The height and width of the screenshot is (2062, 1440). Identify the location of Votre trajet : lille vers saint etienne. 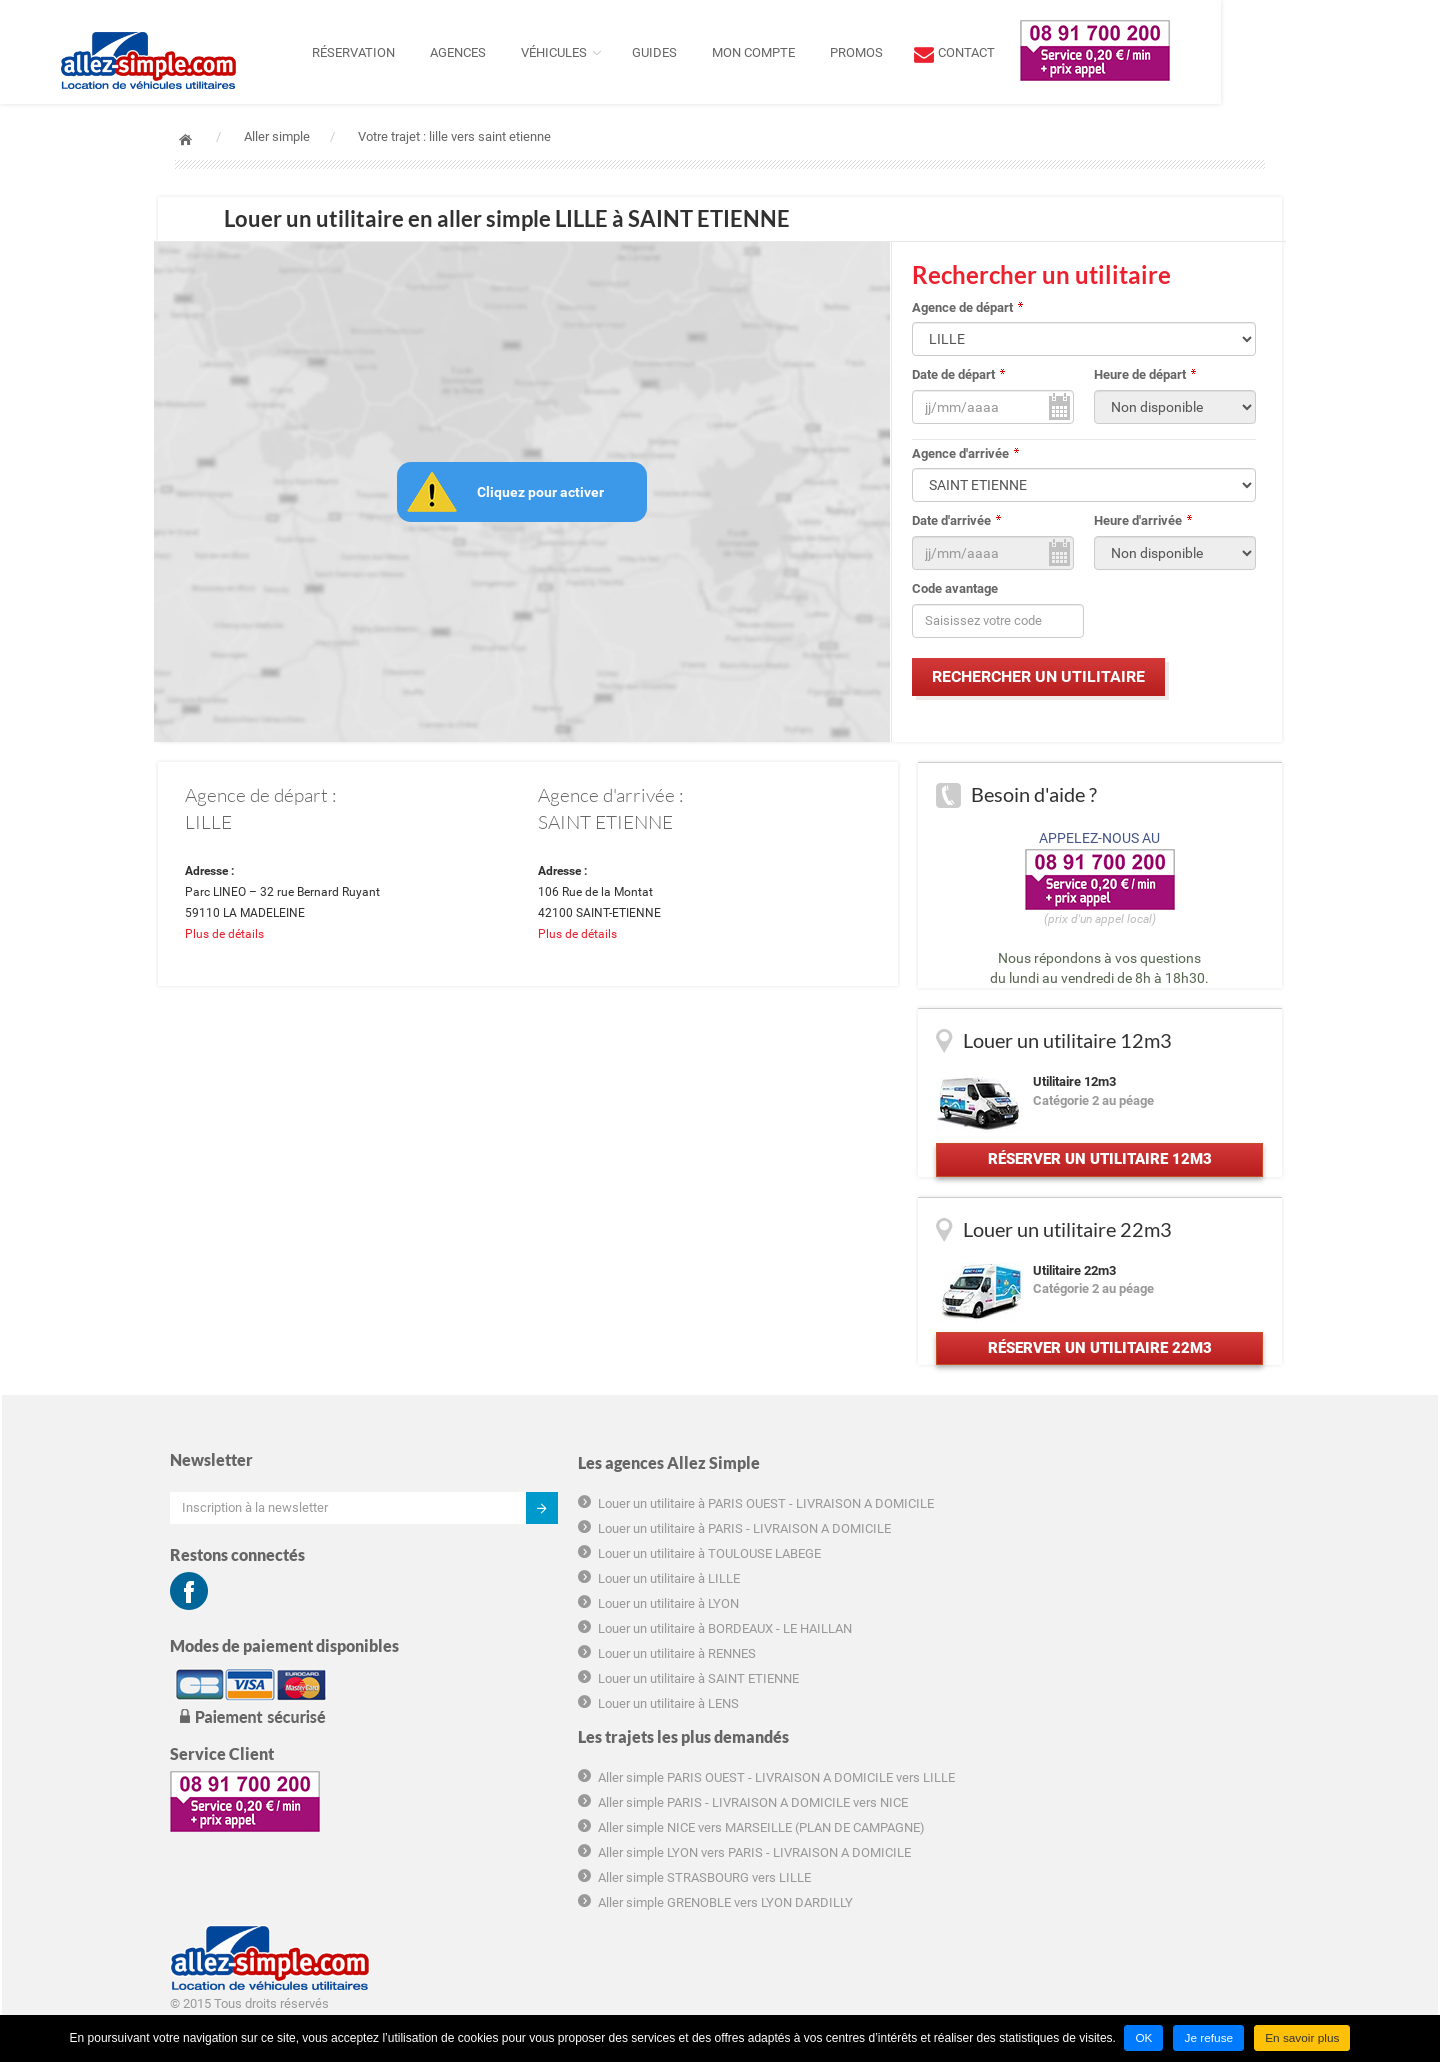
(454, 136).